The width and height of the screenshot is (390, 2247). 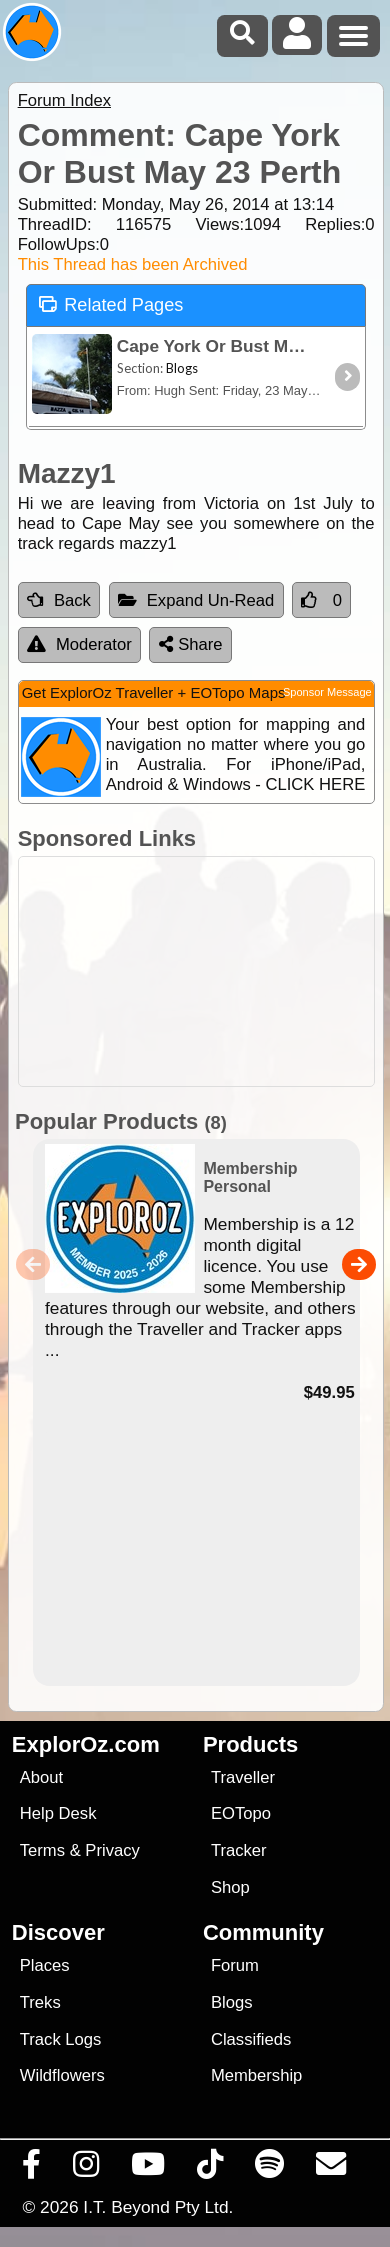 I want to click on Related Pages [tab], so click(x=111, y=303).